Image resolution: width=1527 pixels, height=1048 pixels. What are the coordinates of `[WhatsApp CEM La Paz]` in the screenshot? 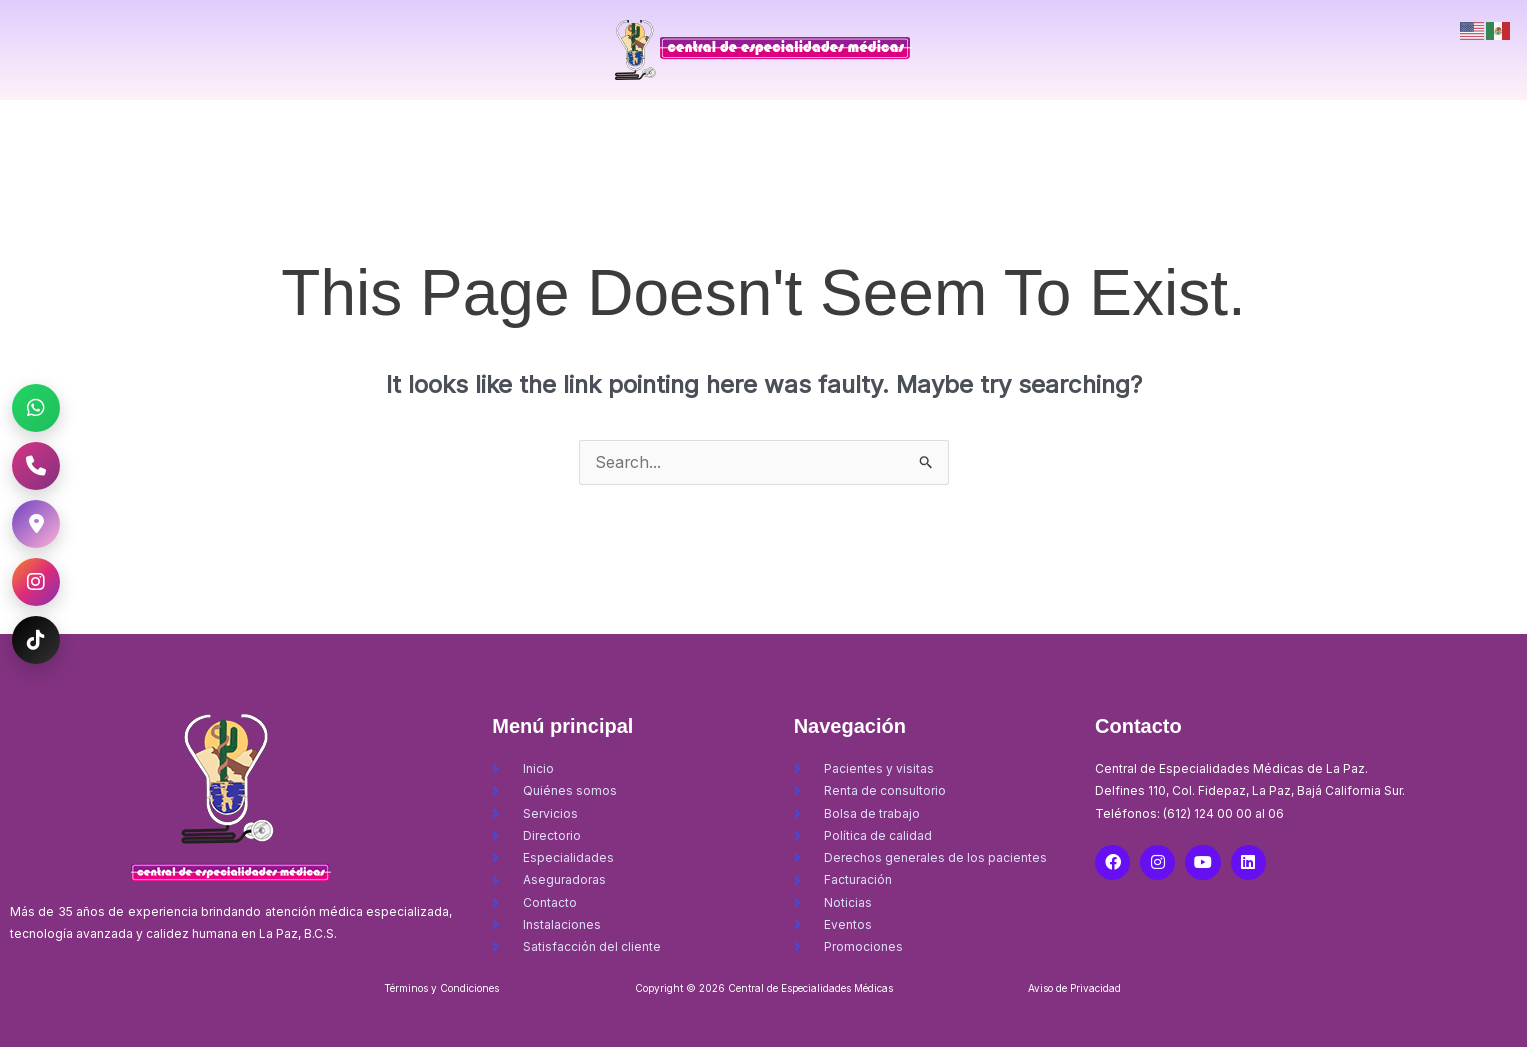 It's located at (36, 408).